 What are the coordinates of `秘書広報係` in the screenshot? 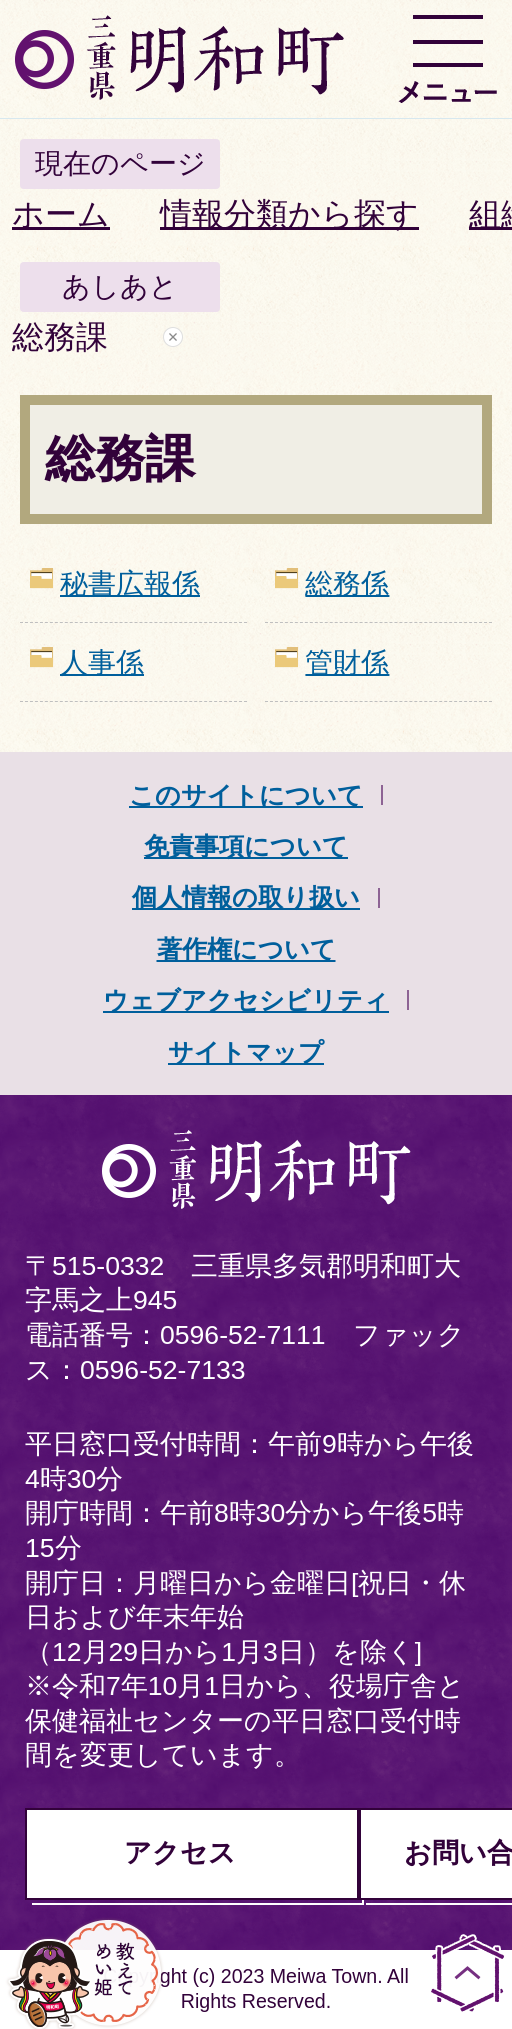 It's located at (130, 583).